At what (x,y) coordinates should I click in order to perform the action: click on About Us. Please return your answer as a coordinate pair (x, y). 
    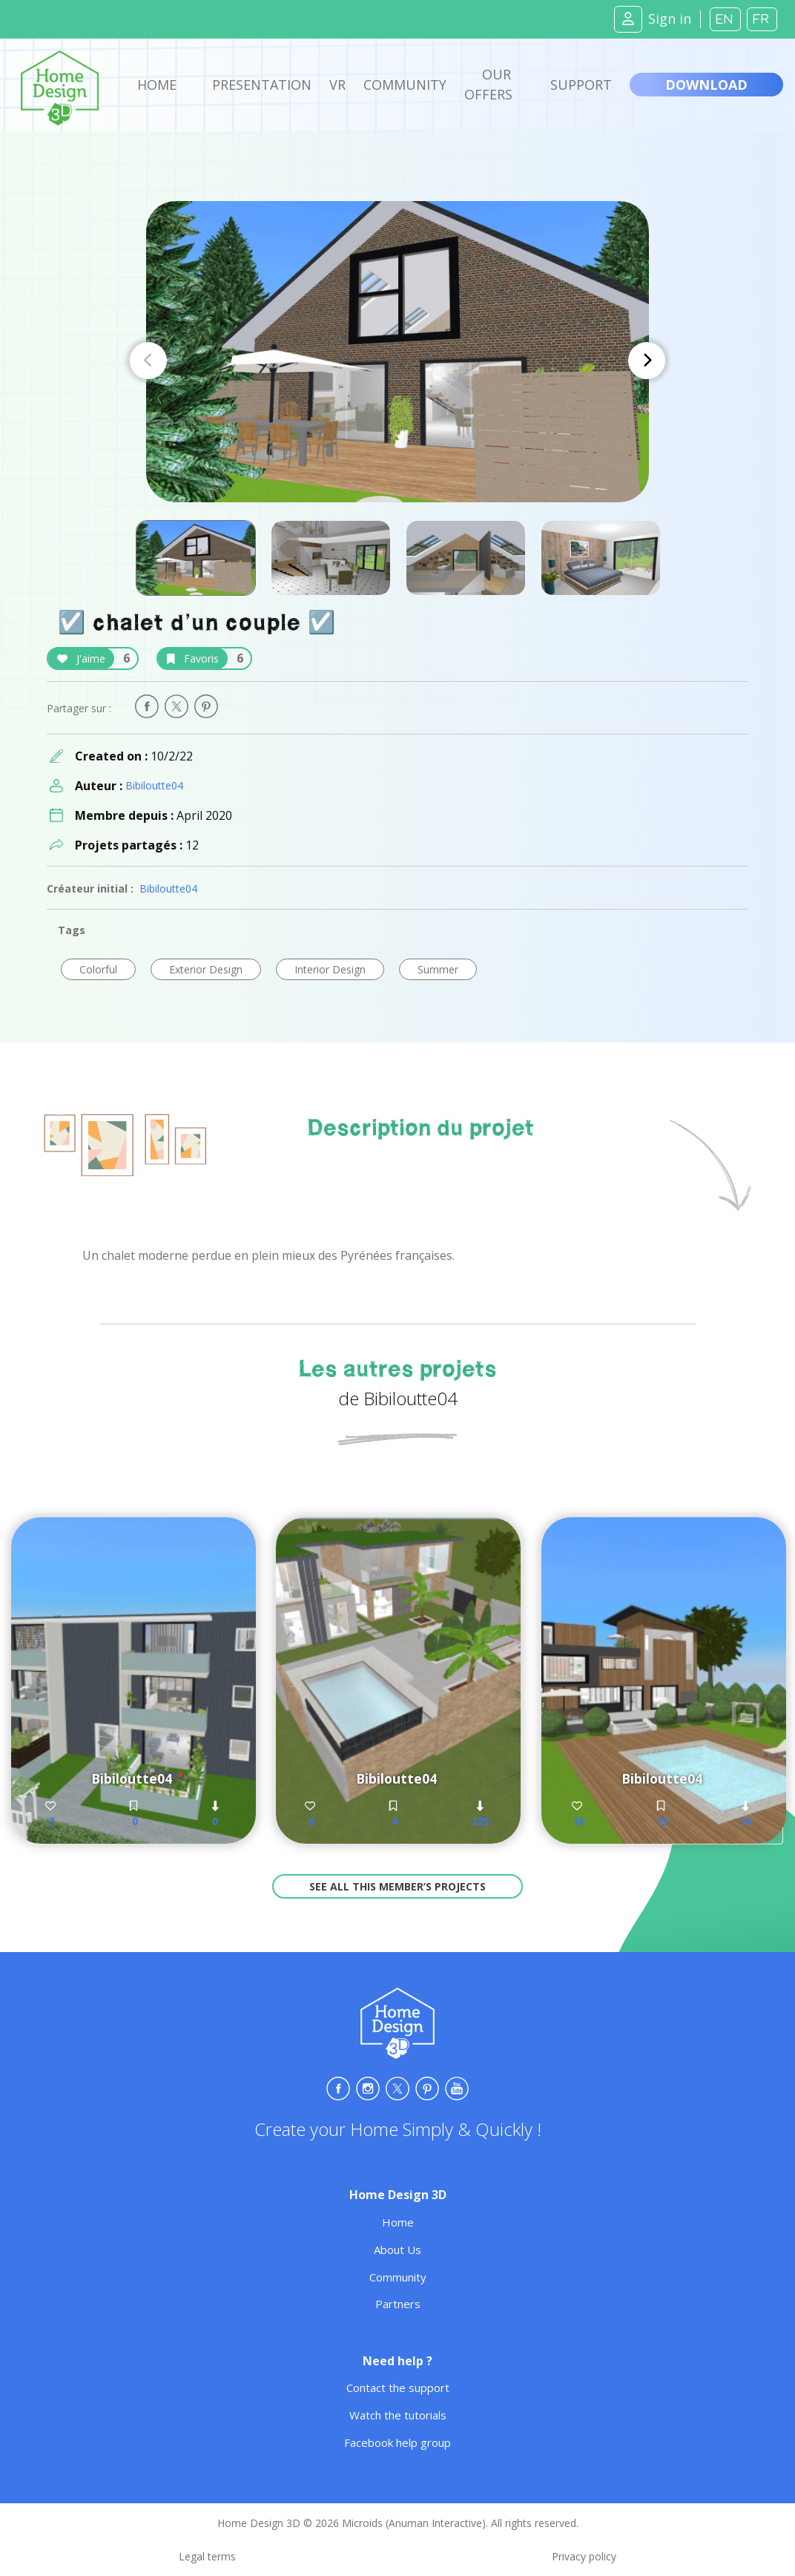
    Looking at the image, I should click on (397, 2249).